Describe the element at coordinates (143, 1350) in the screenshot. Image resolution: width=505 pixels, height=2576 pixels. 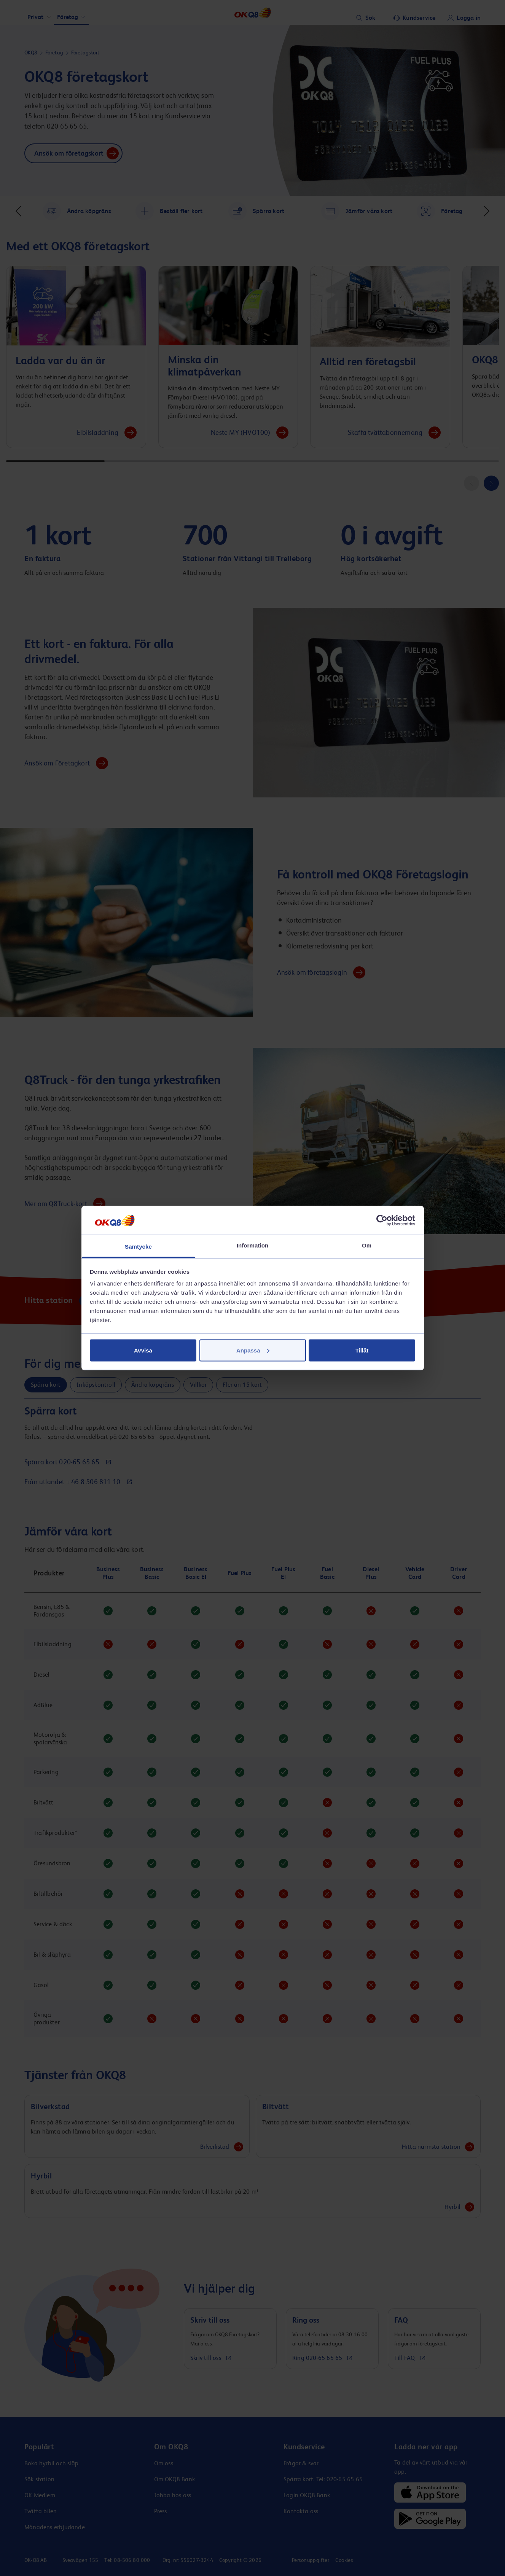
I see `Avvisa` at that location.